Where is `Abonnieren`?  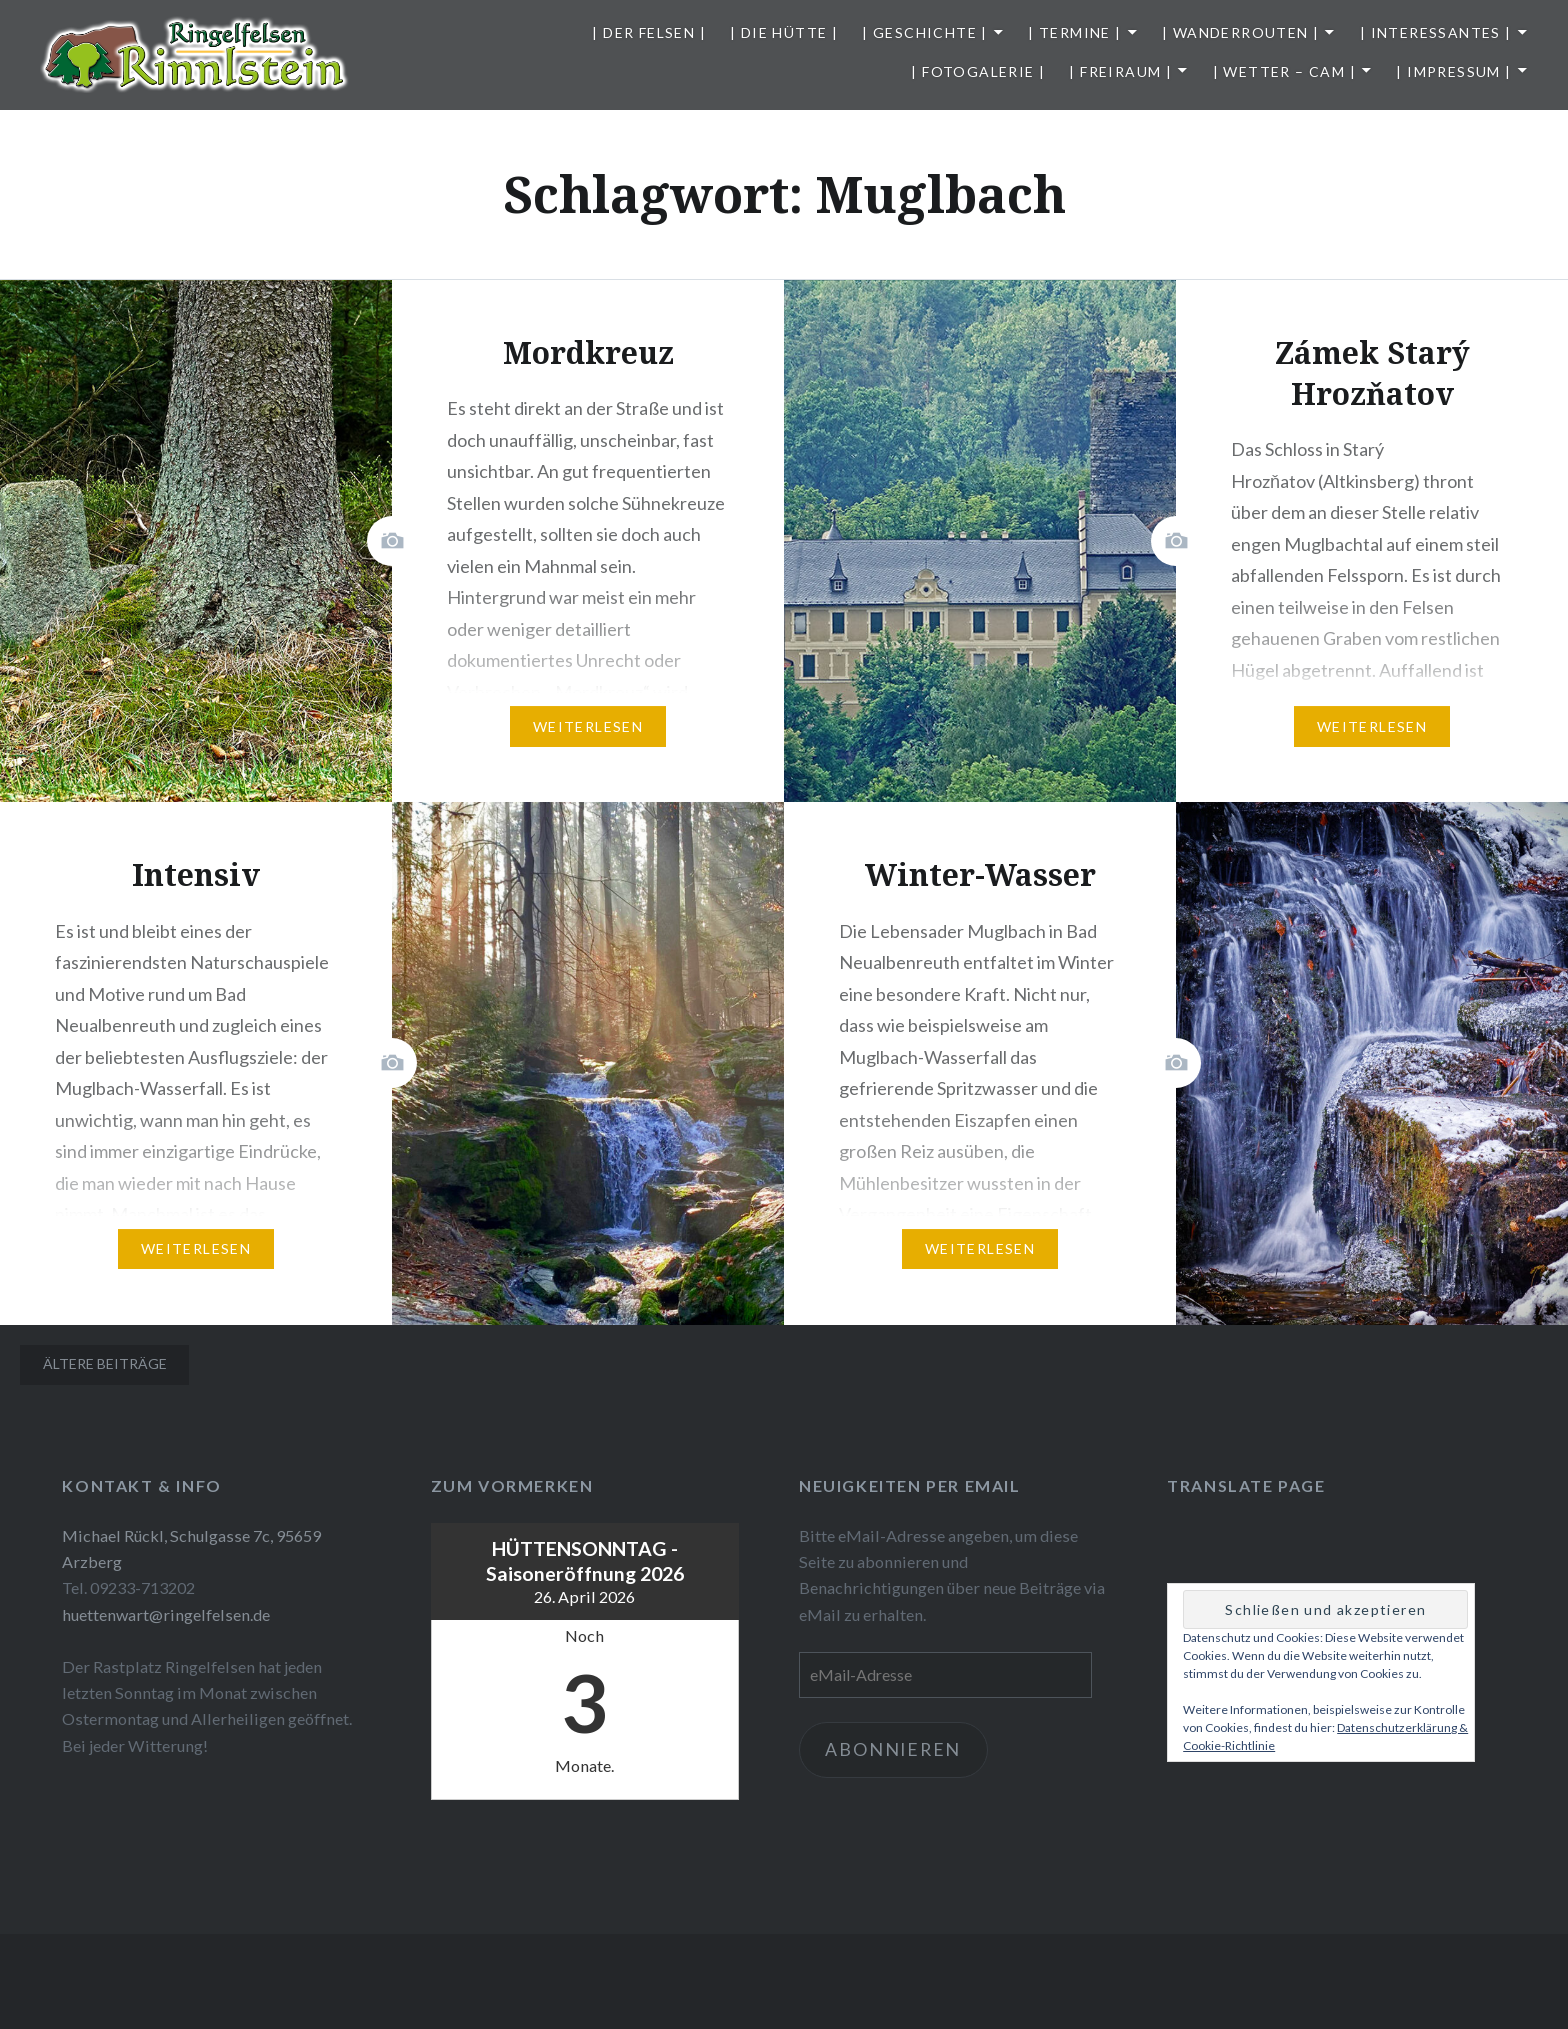 Abonnieren is located at coordinates (895, 1750).